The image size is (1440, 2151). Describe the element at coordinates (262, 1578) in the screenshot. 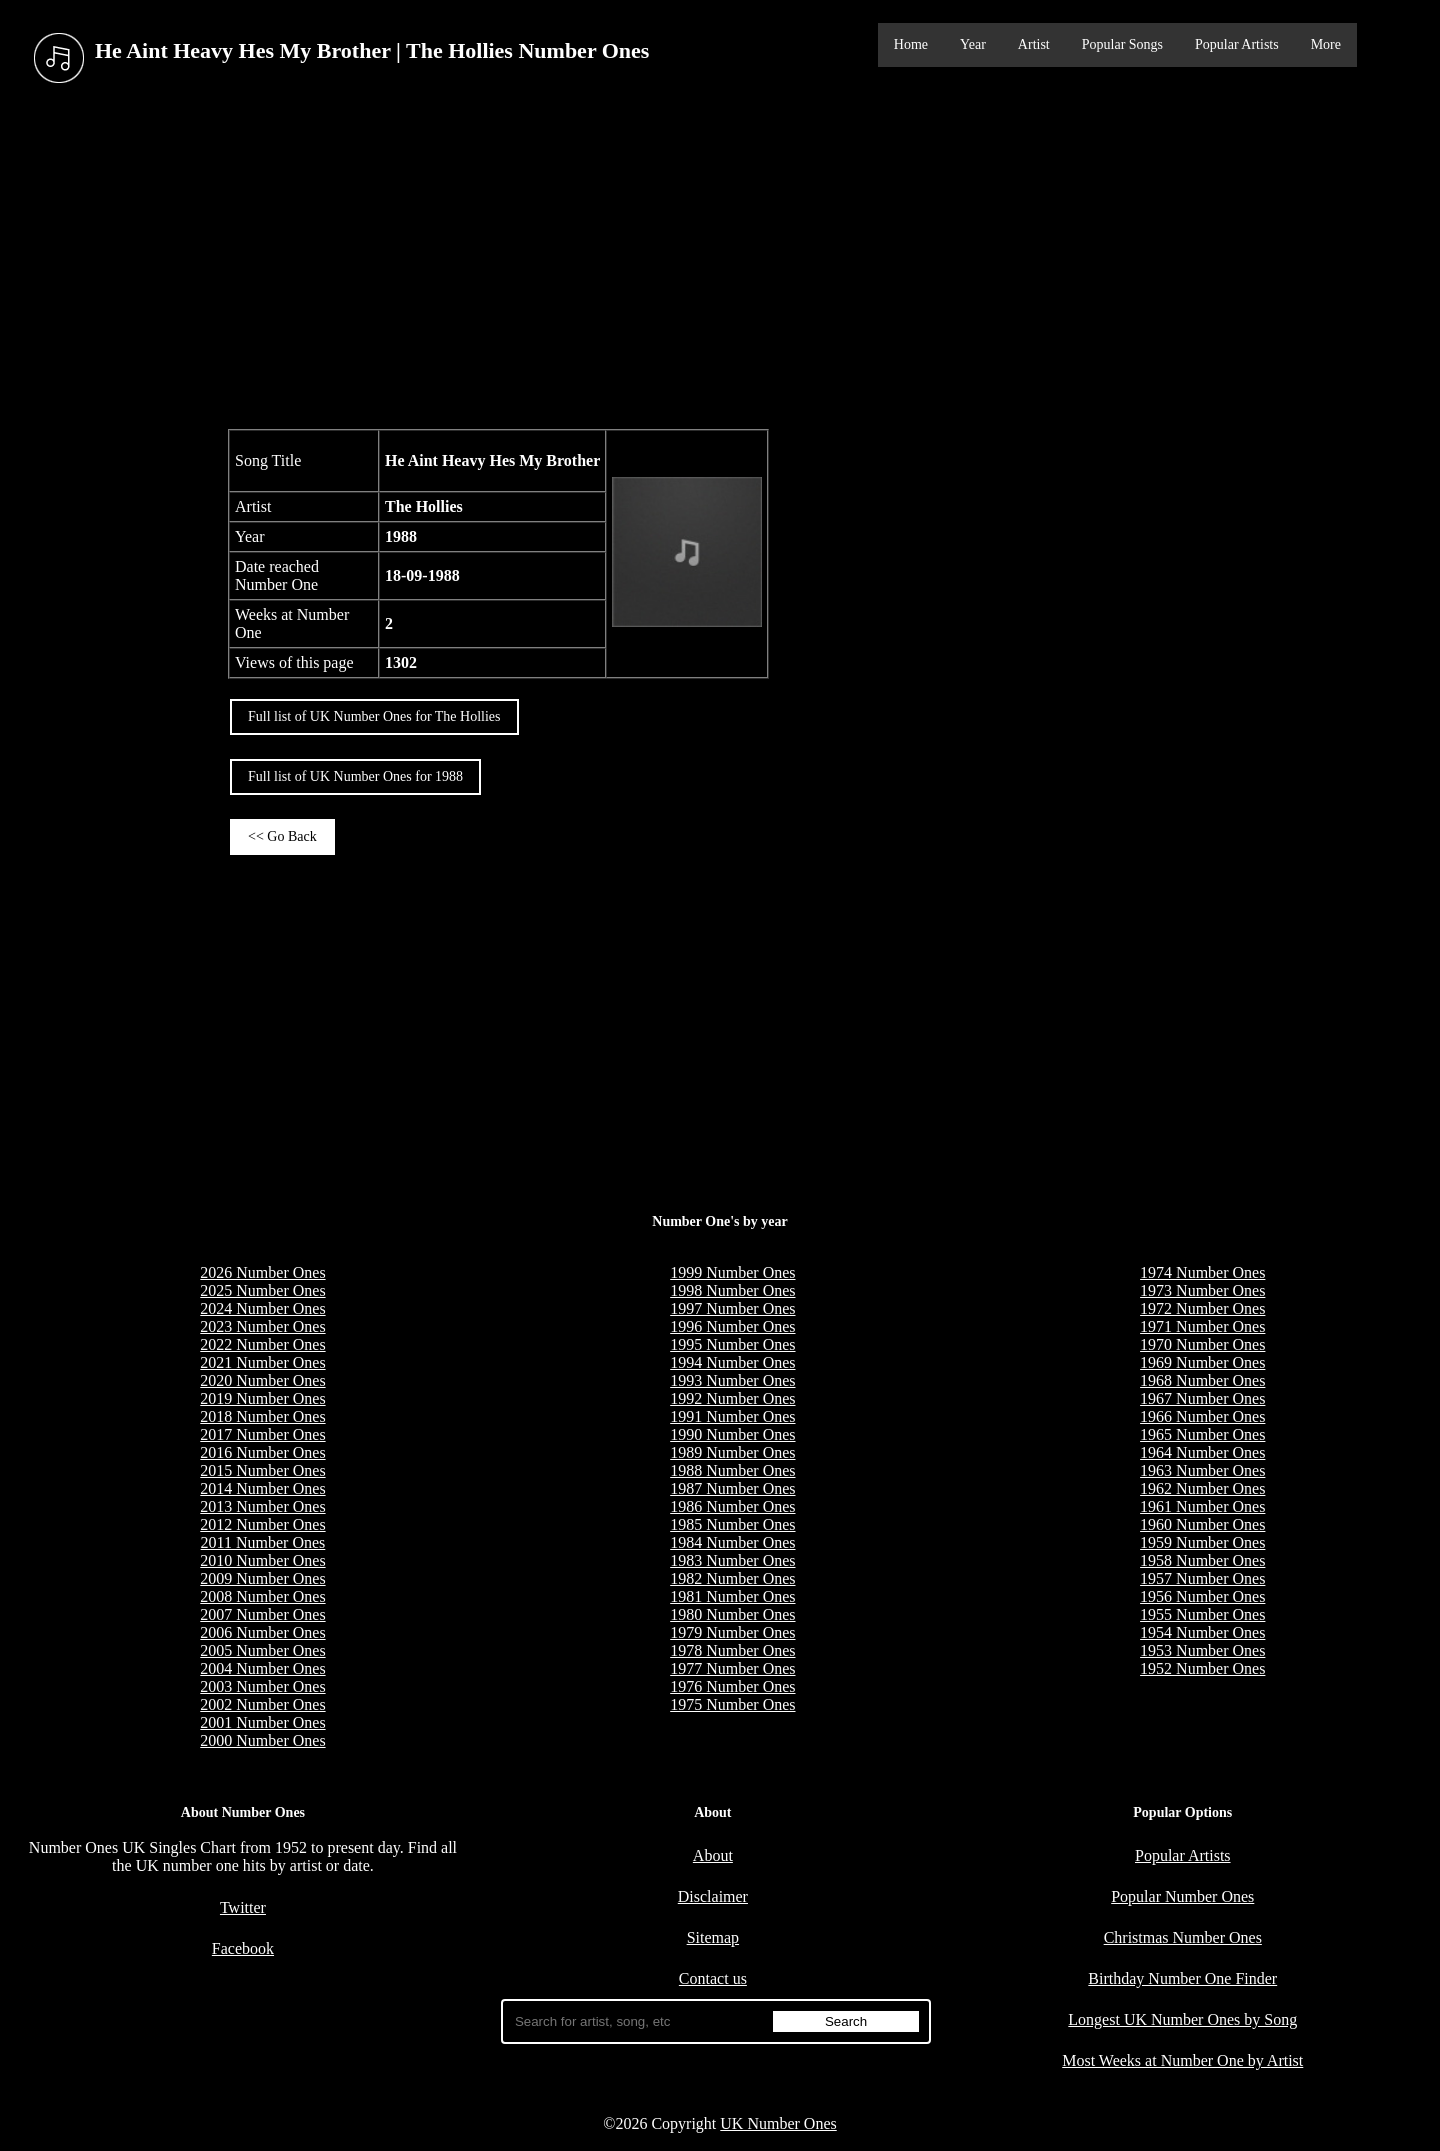

I see `2009 Number Ones` at that location.